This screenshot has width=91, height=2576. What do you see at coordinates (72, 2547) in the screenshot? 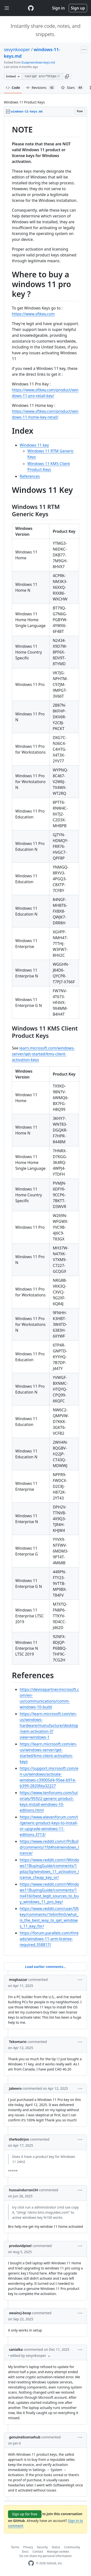
I see `Community` at bounding box center [72, 2547].